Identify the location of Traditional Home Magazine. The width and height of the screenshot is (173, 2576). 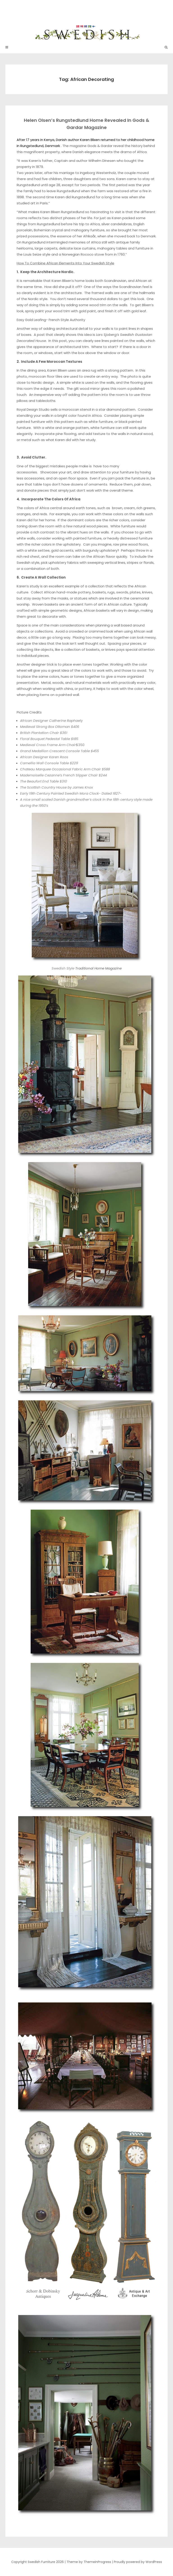
(98, 968).